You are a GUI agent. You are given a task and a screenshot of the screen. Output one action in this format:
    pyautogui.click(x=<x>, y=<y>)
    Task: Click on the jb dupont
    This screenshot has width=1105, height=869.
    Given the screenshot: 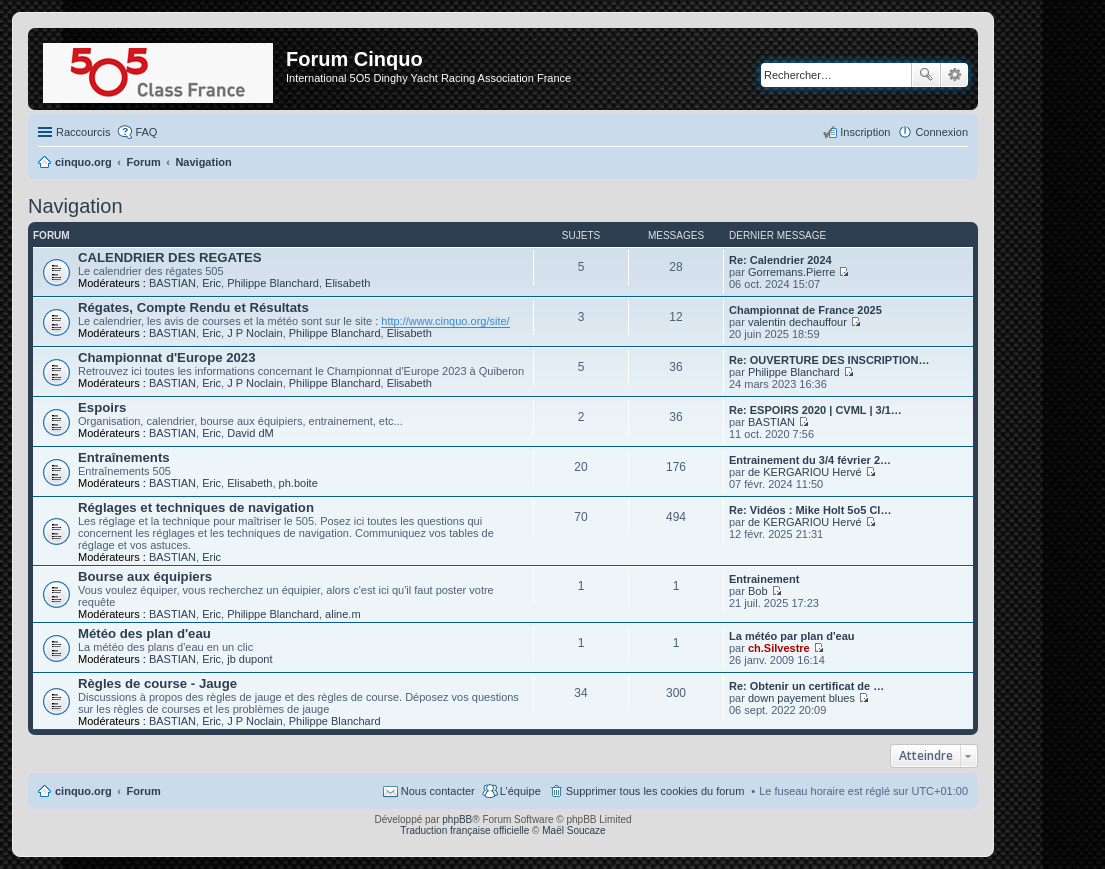 What is the action you would take?
    pyautogui.click(x=249, y=659)
    